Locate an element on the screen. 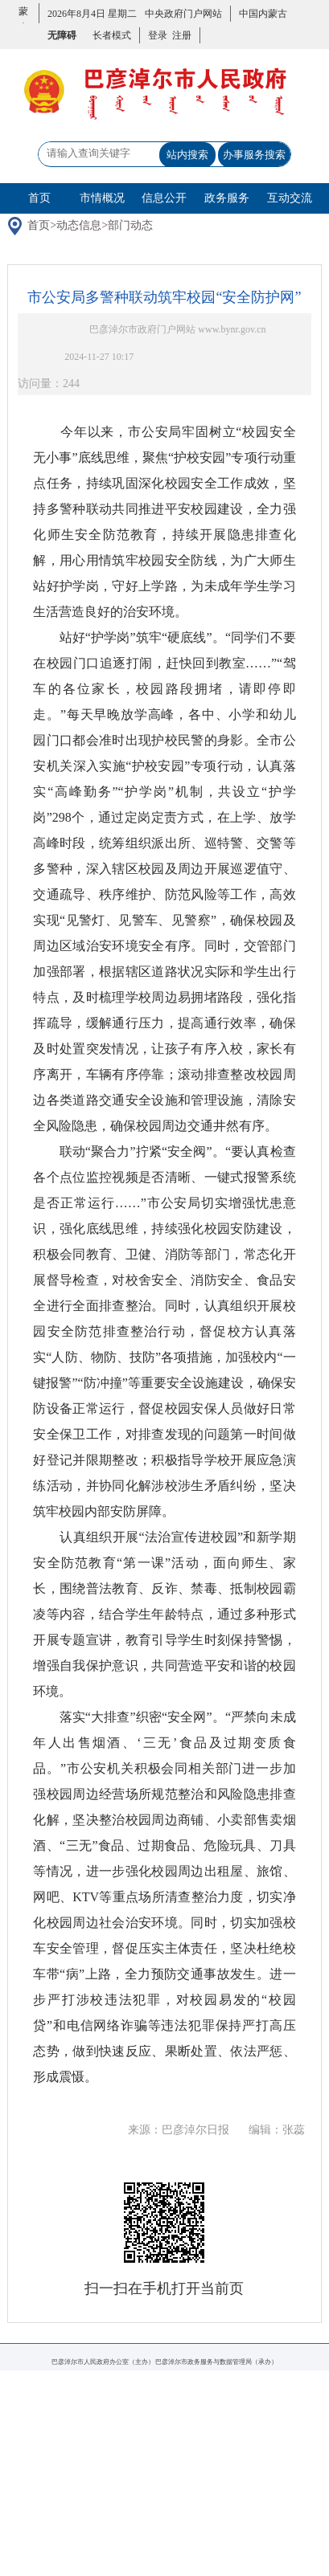 This screenshot has width=329, height=2576. 注册 is located at coordinates (179, 35).